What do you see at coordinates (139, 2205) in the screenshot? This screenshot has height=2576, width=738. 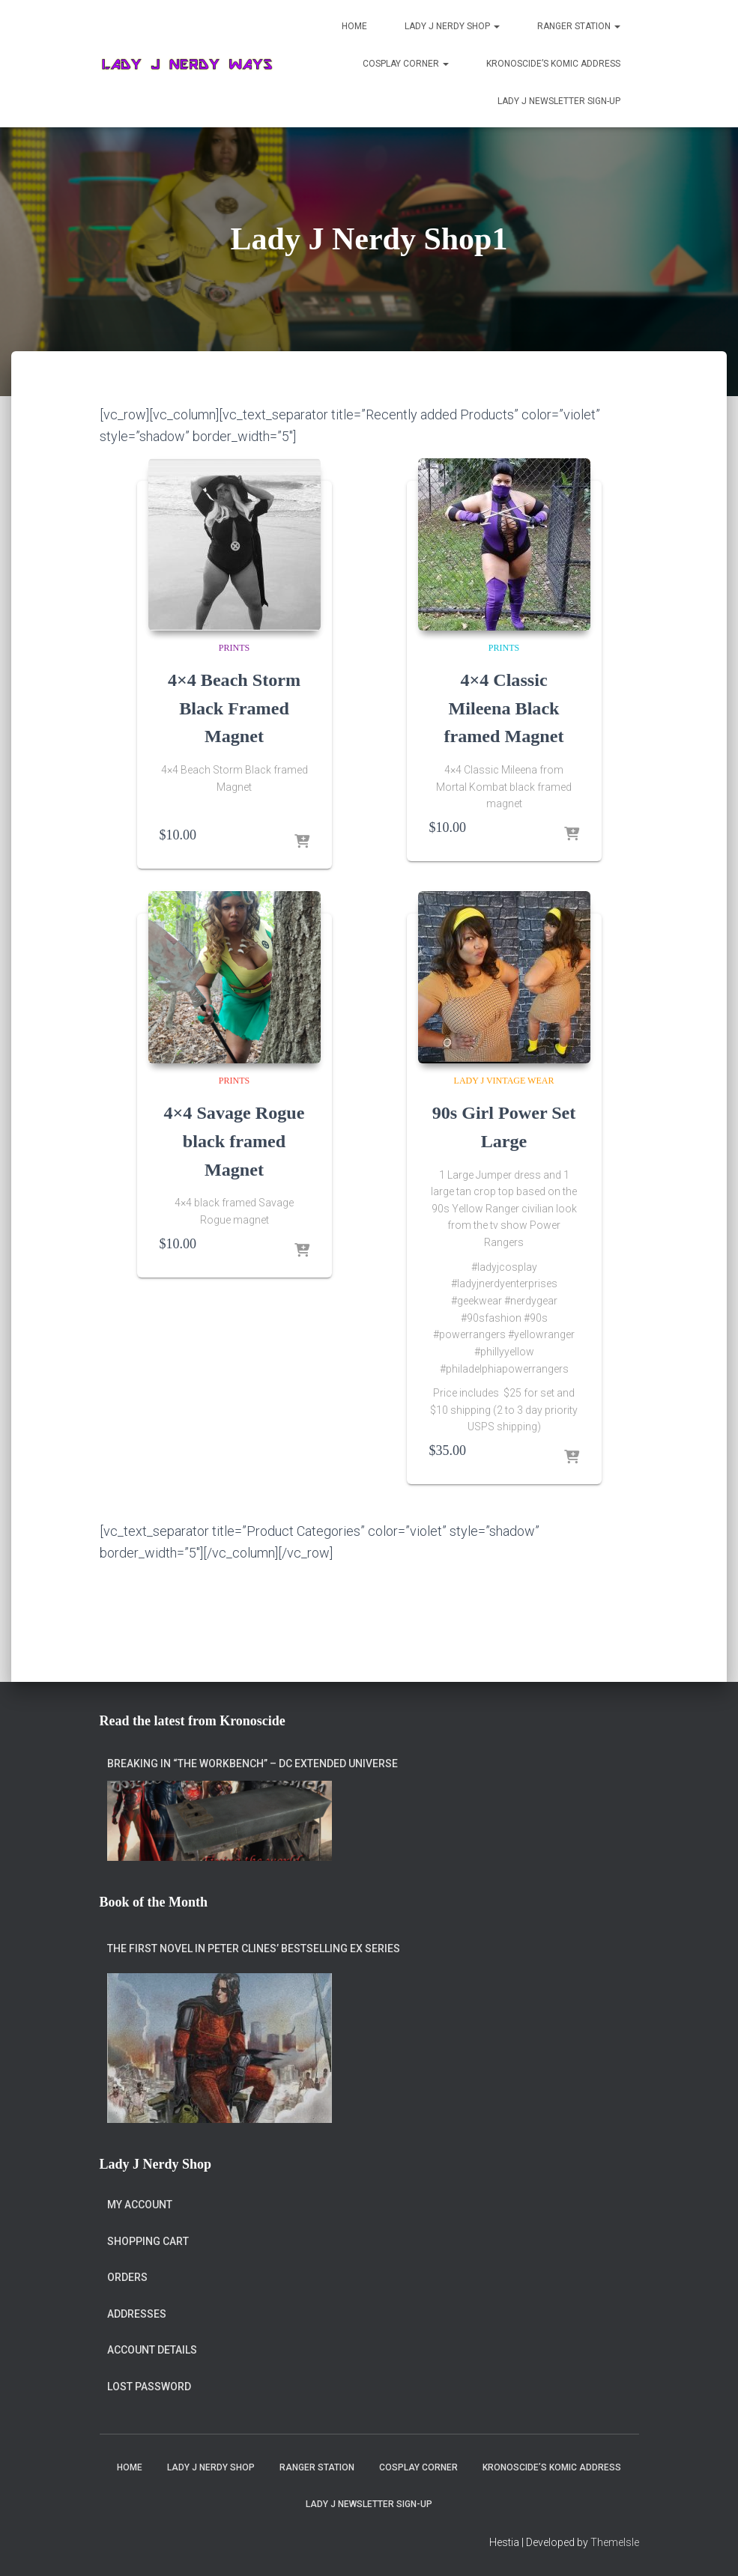 I see `My account` at bounding box center [139, 2205].